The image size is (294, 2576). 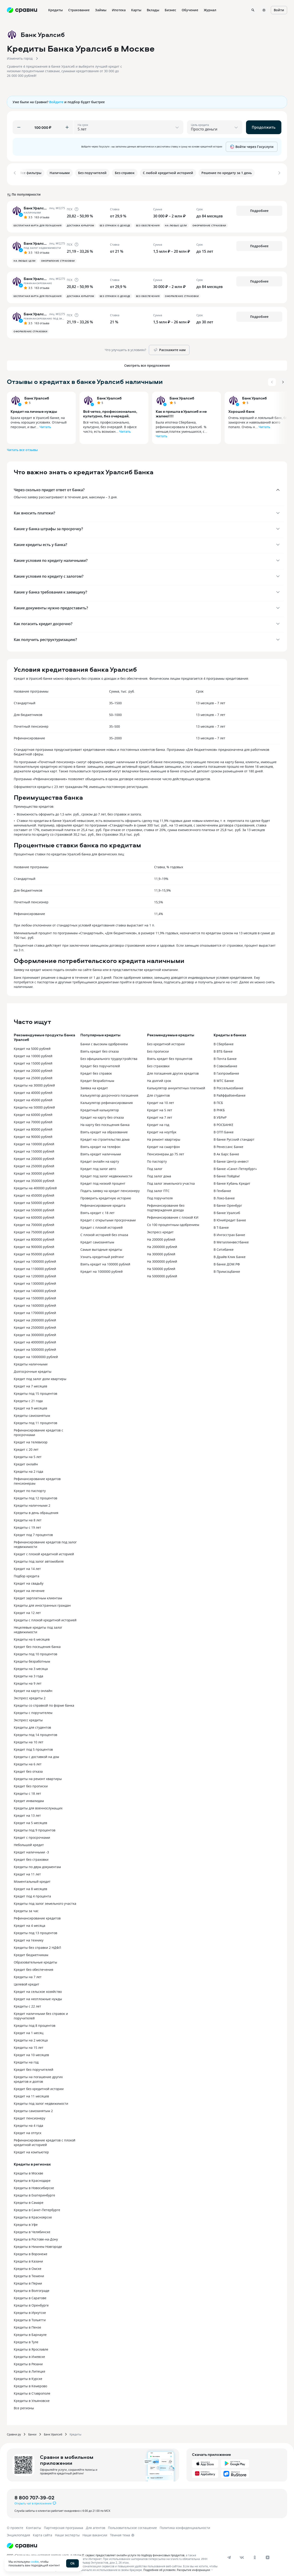 What do you see at coordinates (165, 1204) in the screenshot?
I see `Рефинансирование без подтверждения дохода` at bounding box center [165, 1204].